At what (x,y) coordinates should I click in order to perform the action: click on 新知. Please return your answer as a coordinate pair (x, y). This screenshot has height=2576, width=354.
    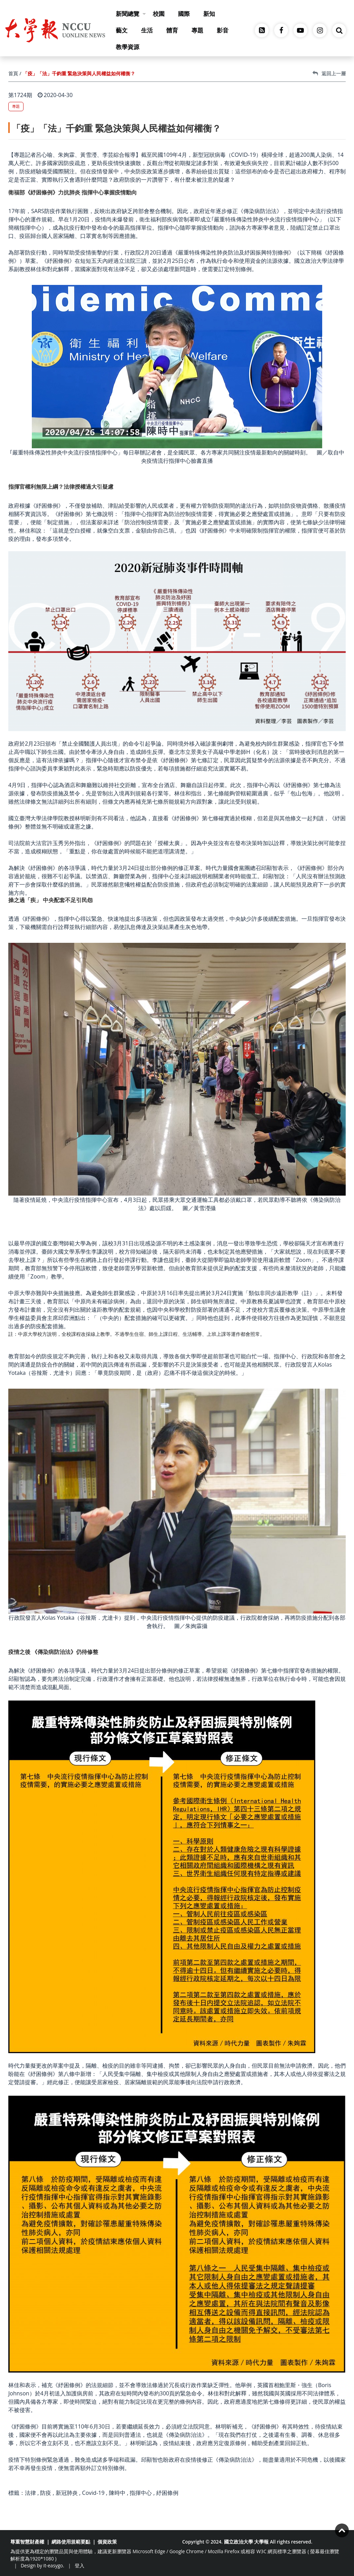
    Looking at the image, I should click on (209, 14).